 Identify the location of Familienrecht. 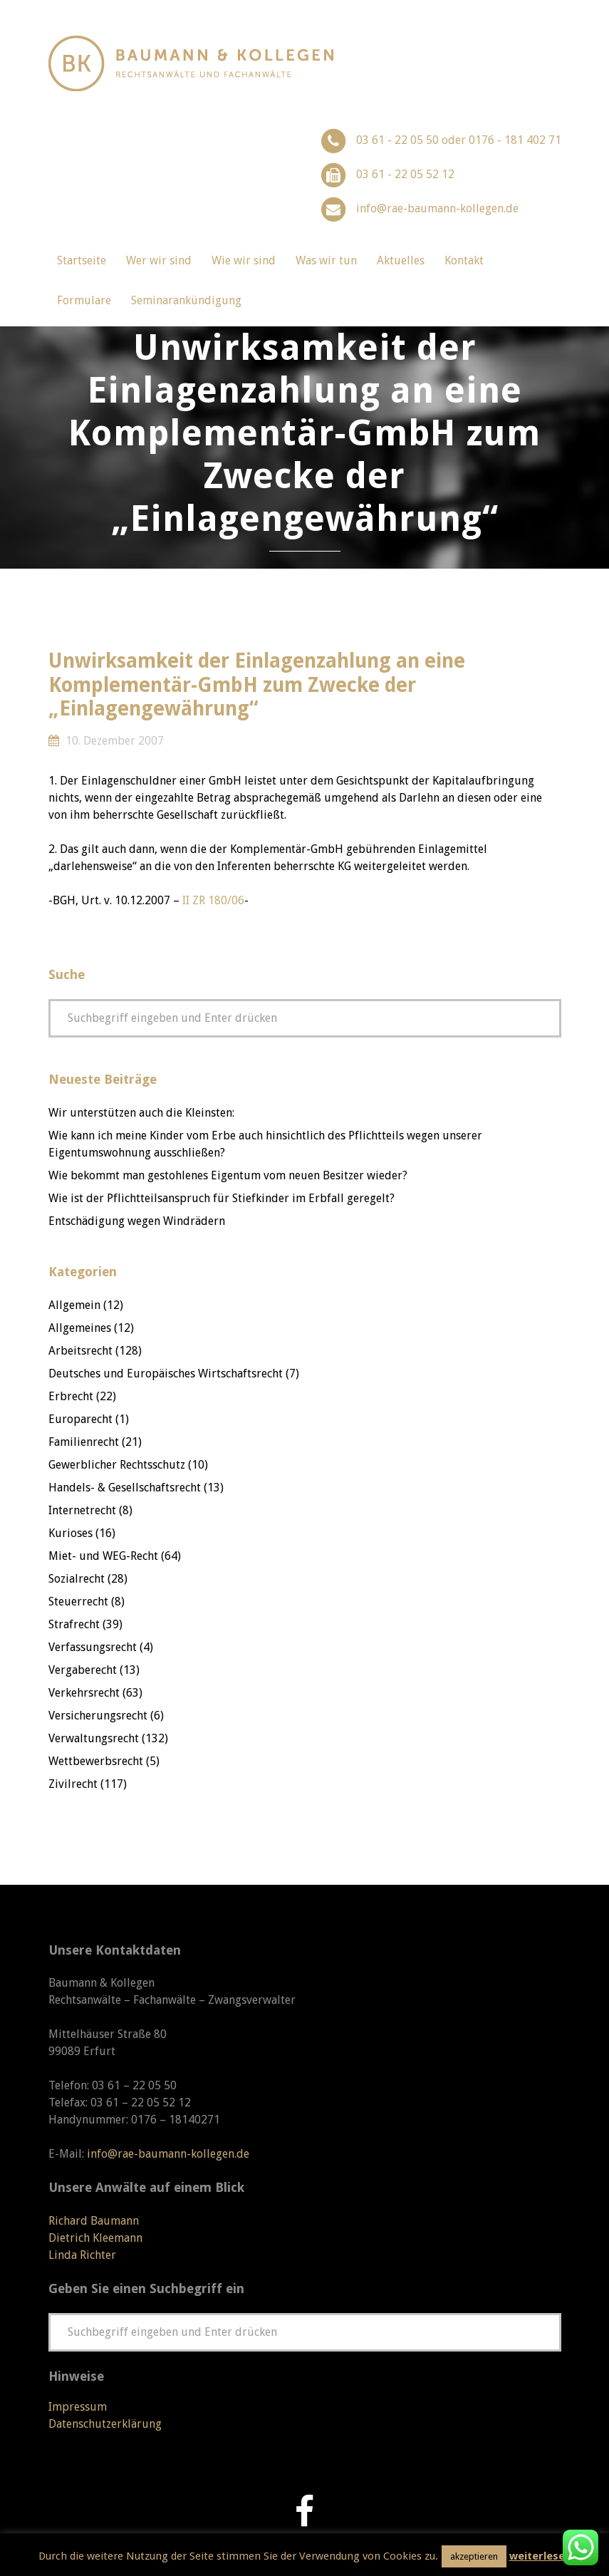
(83, 1442).